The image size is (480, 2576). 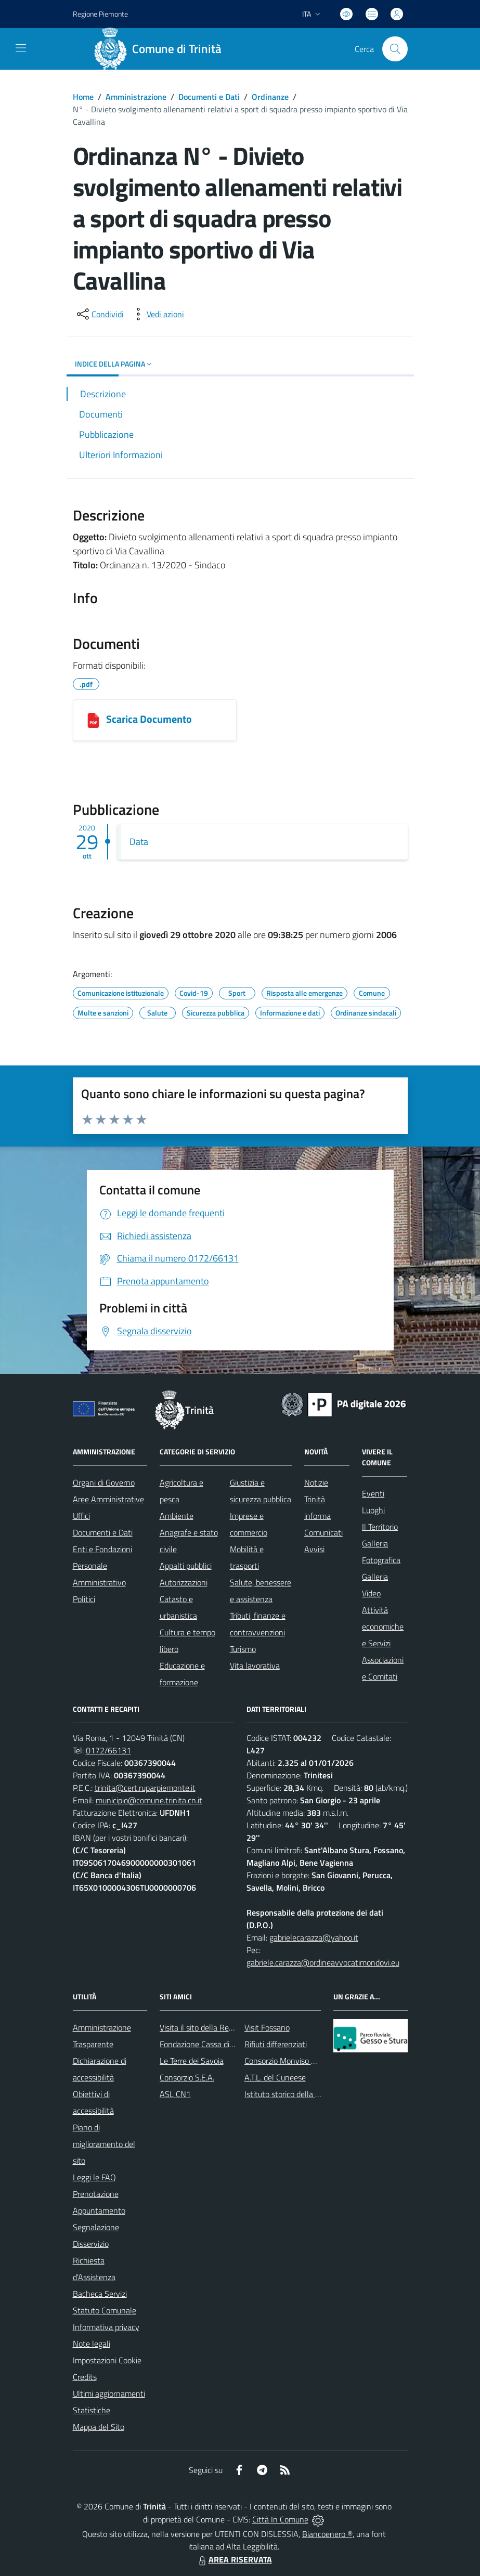 I want to click on Il Territorio, so click(x=380, y=1526).